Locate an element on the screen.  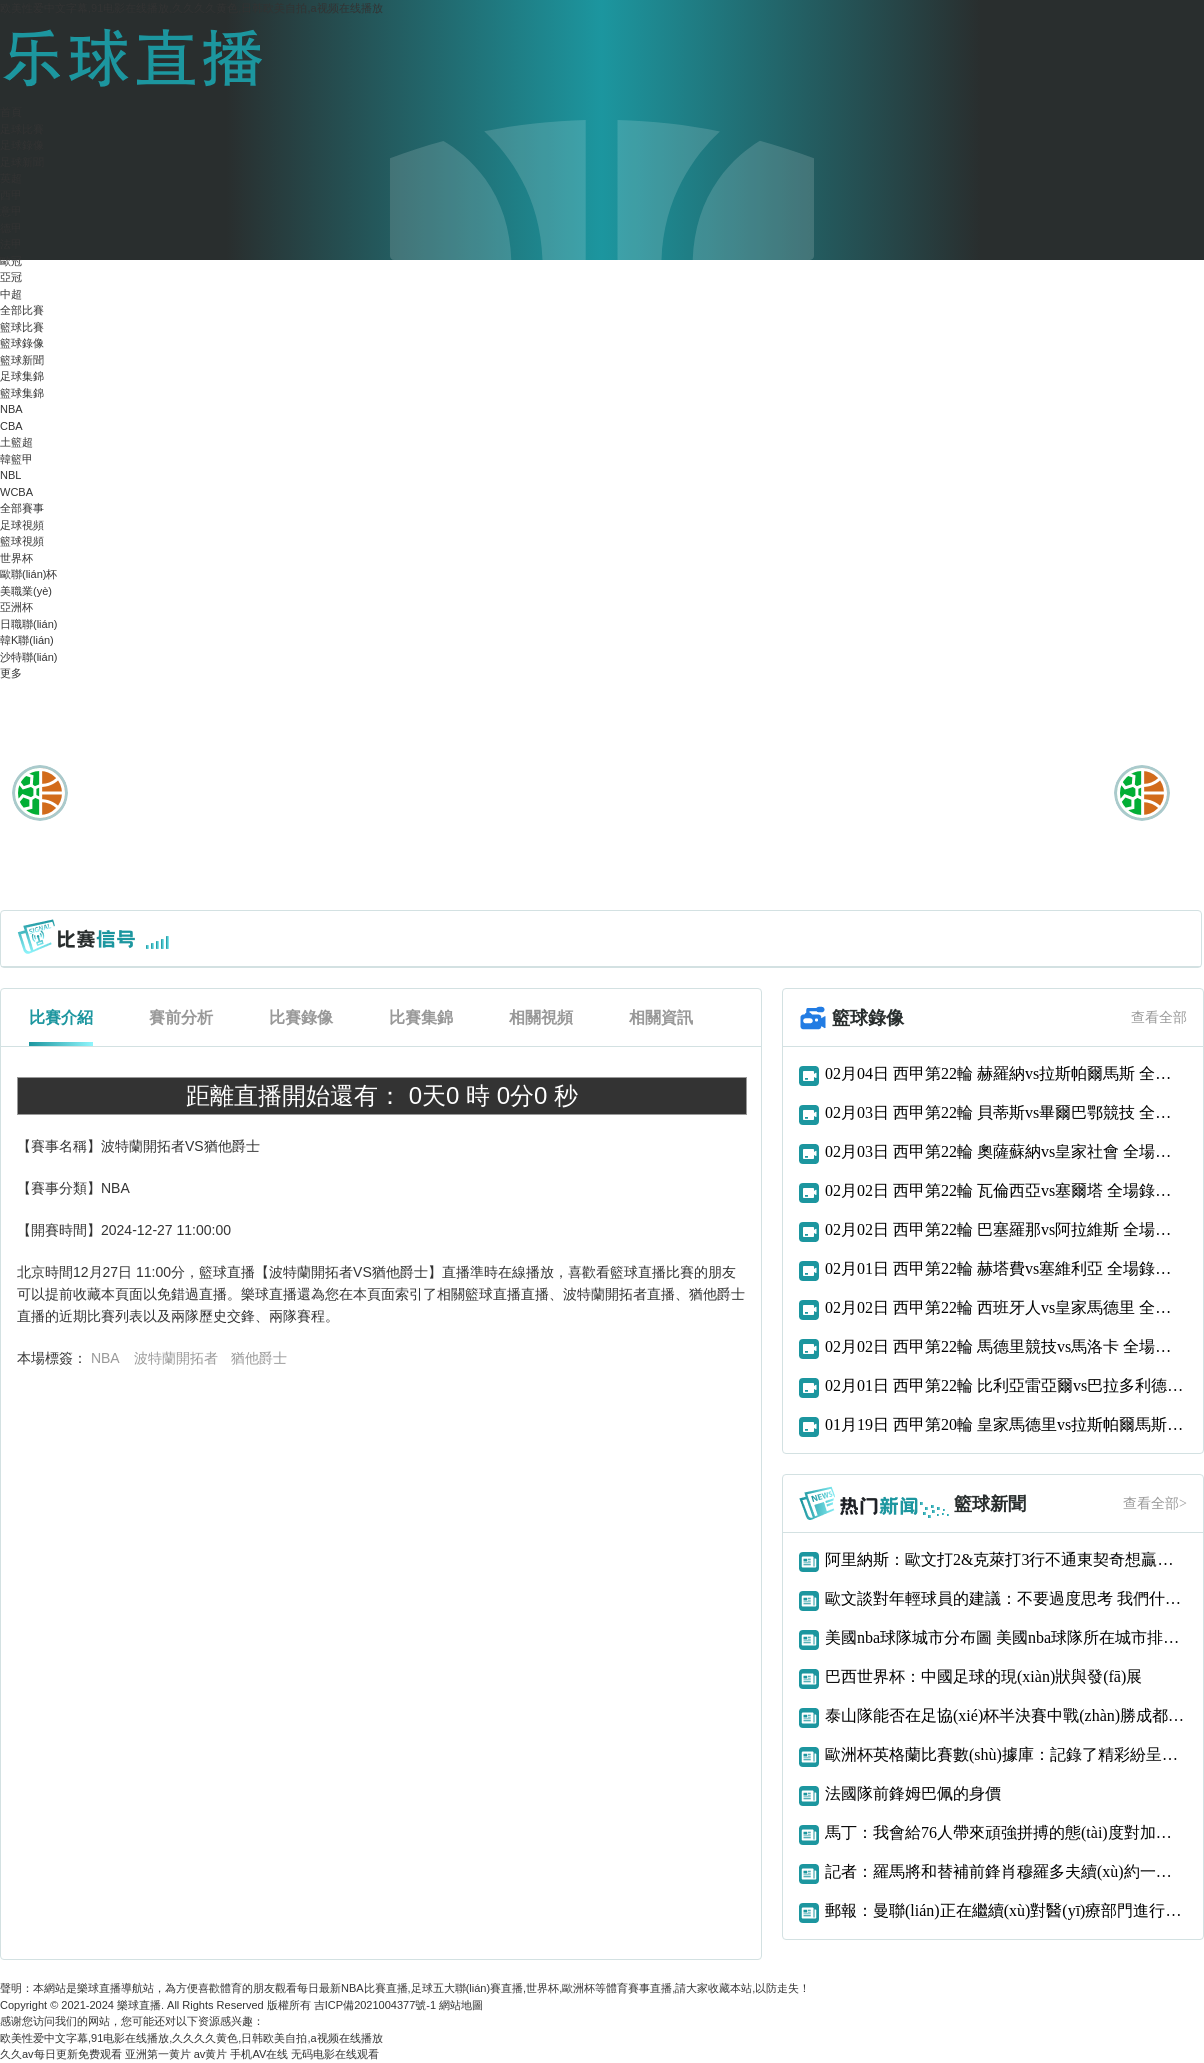
德甲 is located at coordinates (11, 228).